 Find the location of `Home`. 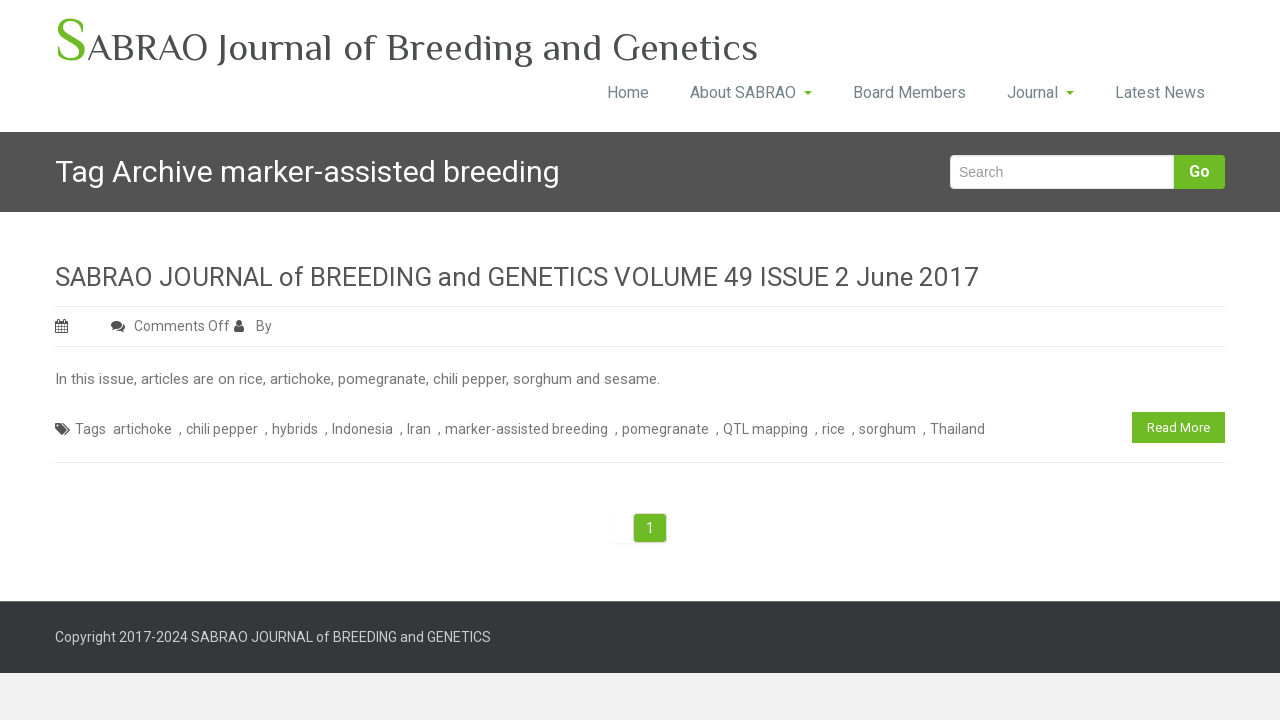

Home is located at coordinates (628, 92).